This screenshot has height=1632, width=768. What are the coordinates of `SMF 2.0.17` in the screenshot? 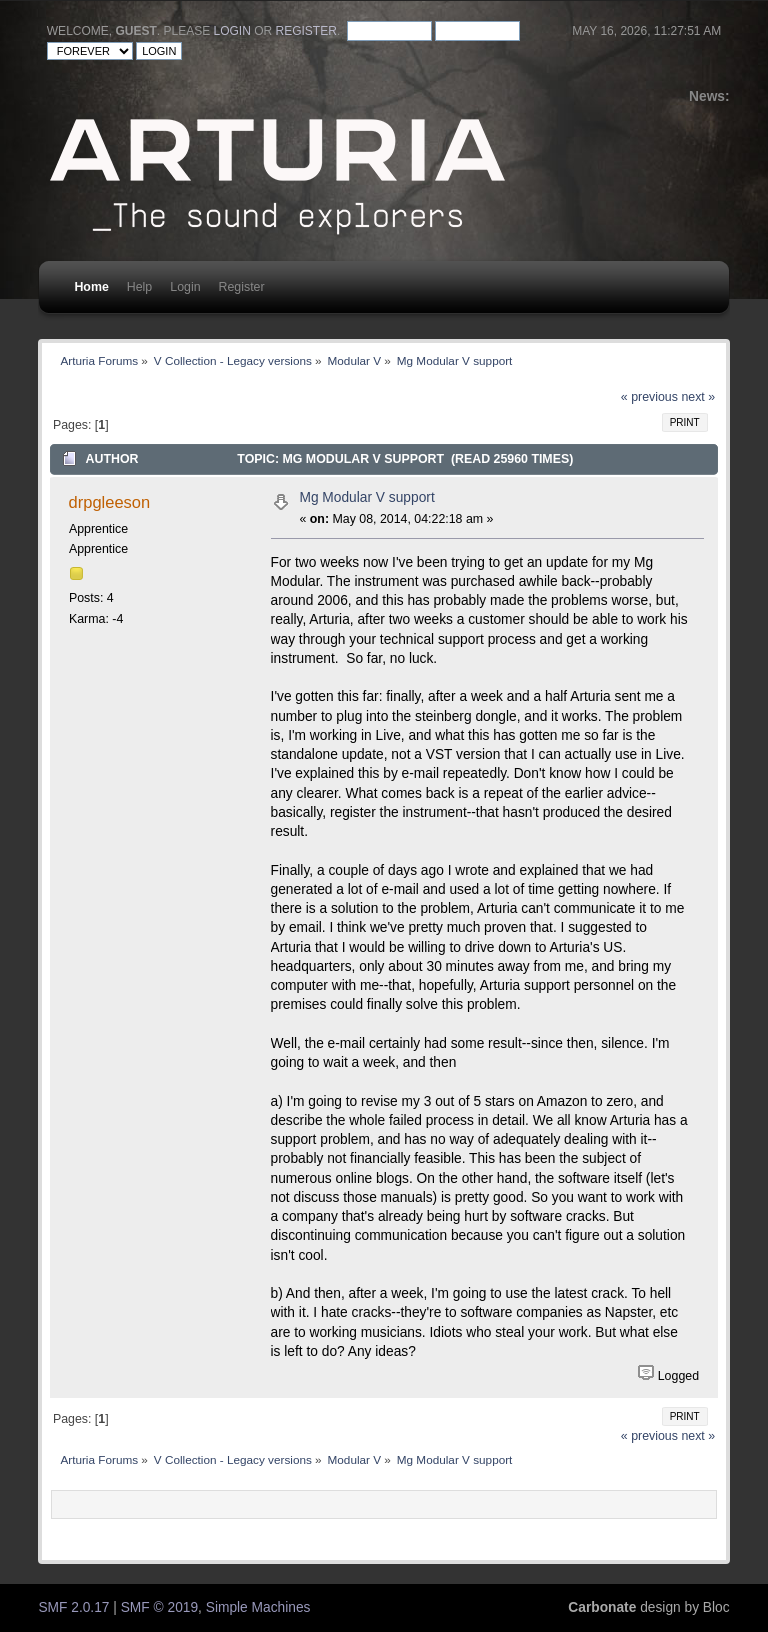 It's located at (73, 1607).